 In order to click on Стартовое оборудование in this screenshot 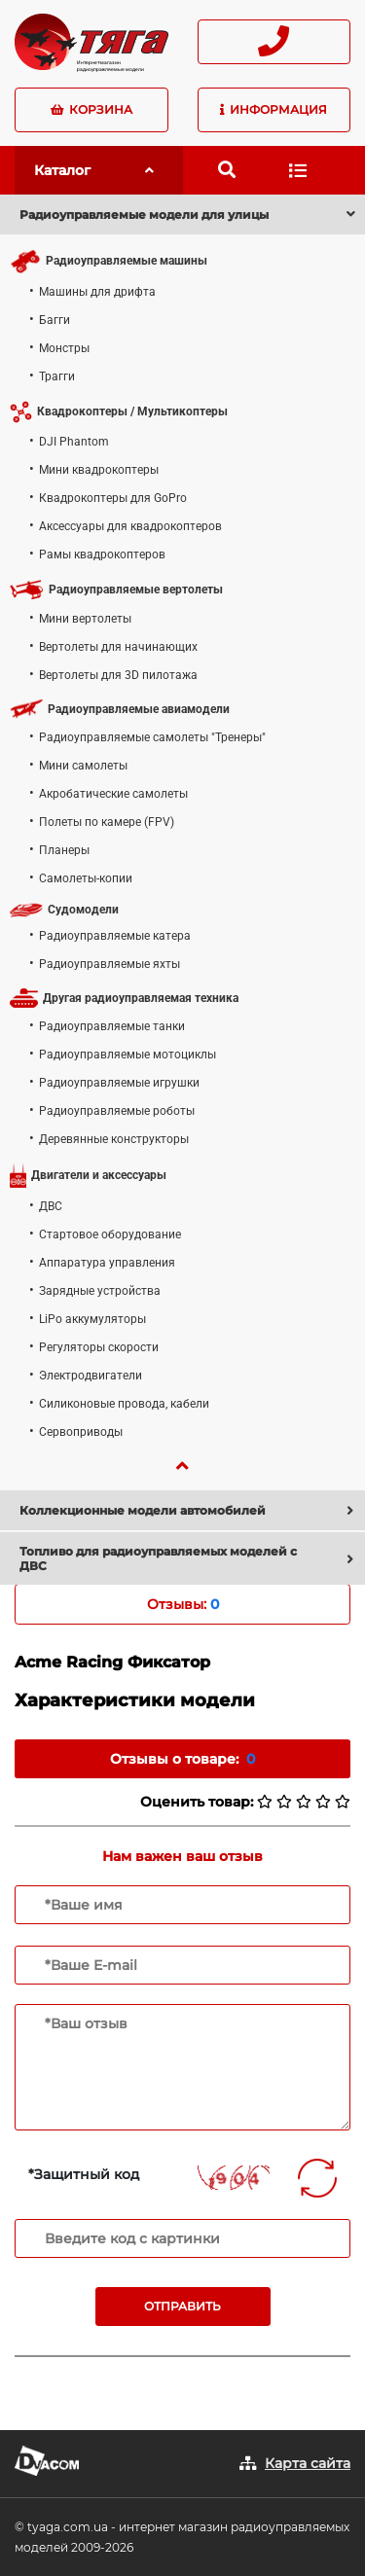, I will do `click(110, 1234)`.